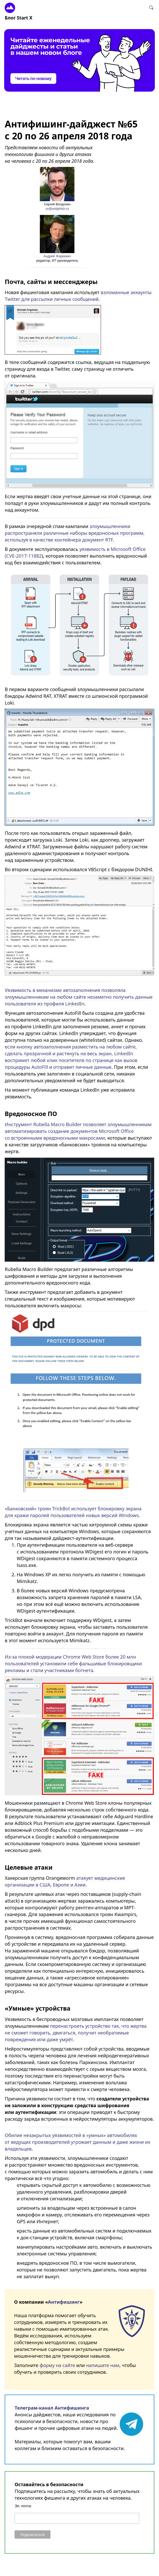  Describe the element at coordinates (77, 2142) in the screenshot. I see `Обилие незакрытых уязвимостей в «умных» автомобилях от ведущих производителей угрожает данным и даже жизни их владельцев` at that location.